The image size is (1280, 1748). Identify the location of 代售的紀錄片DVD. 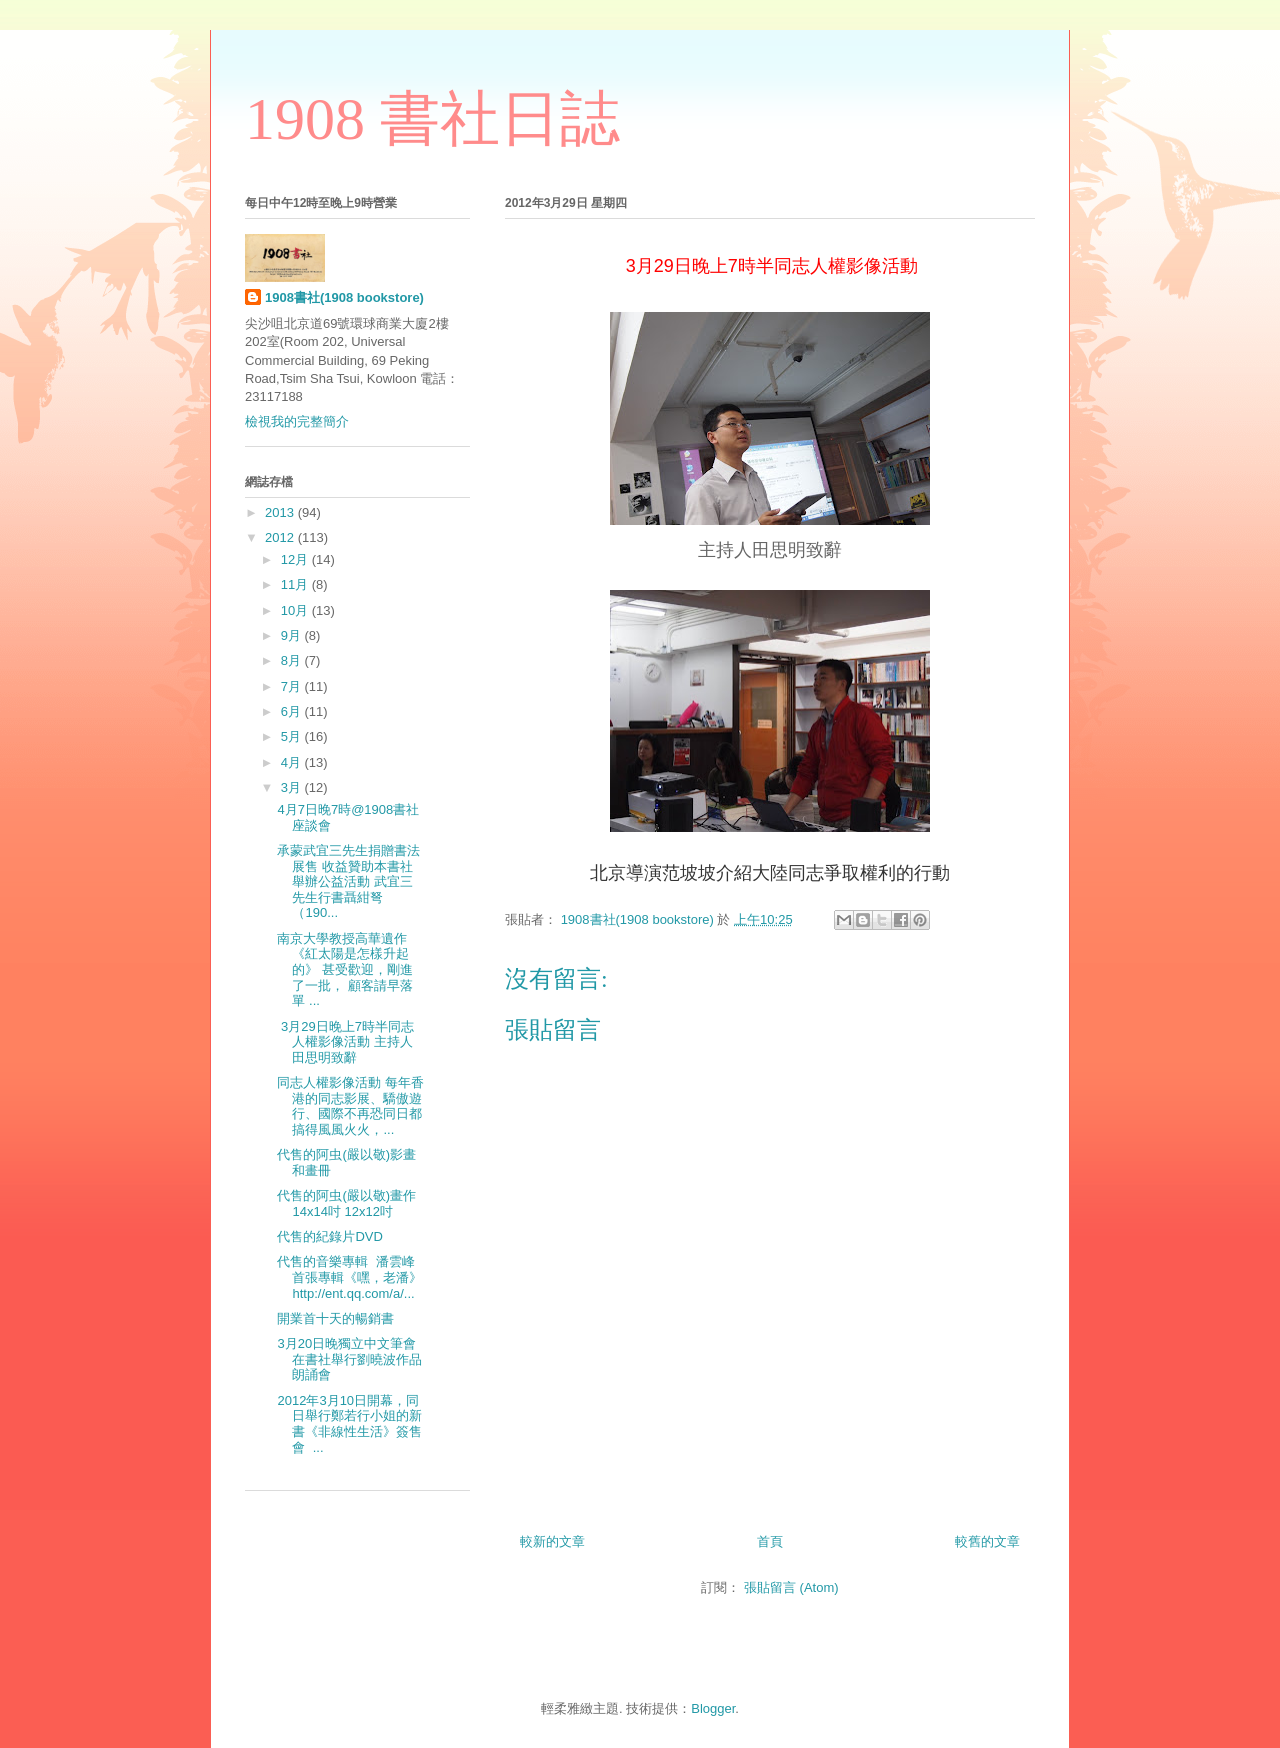
(331, 1236).